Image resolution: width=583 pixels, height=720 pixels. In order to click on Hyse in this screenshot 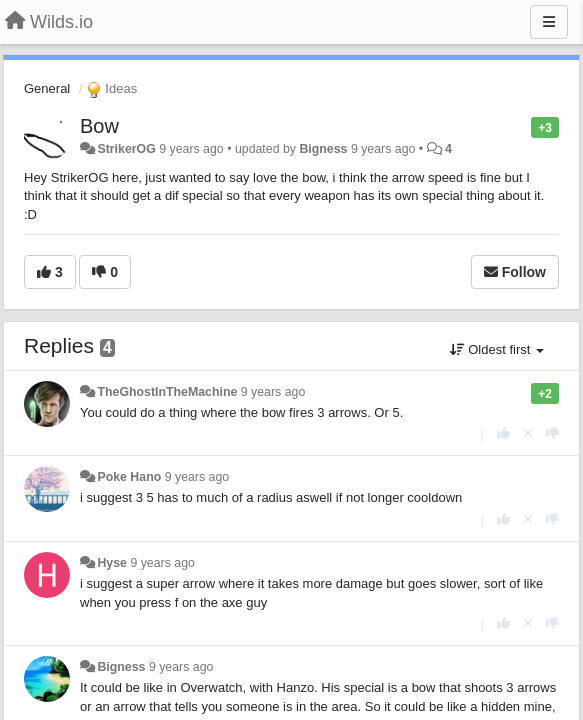, I will do `click(112, 563)`.